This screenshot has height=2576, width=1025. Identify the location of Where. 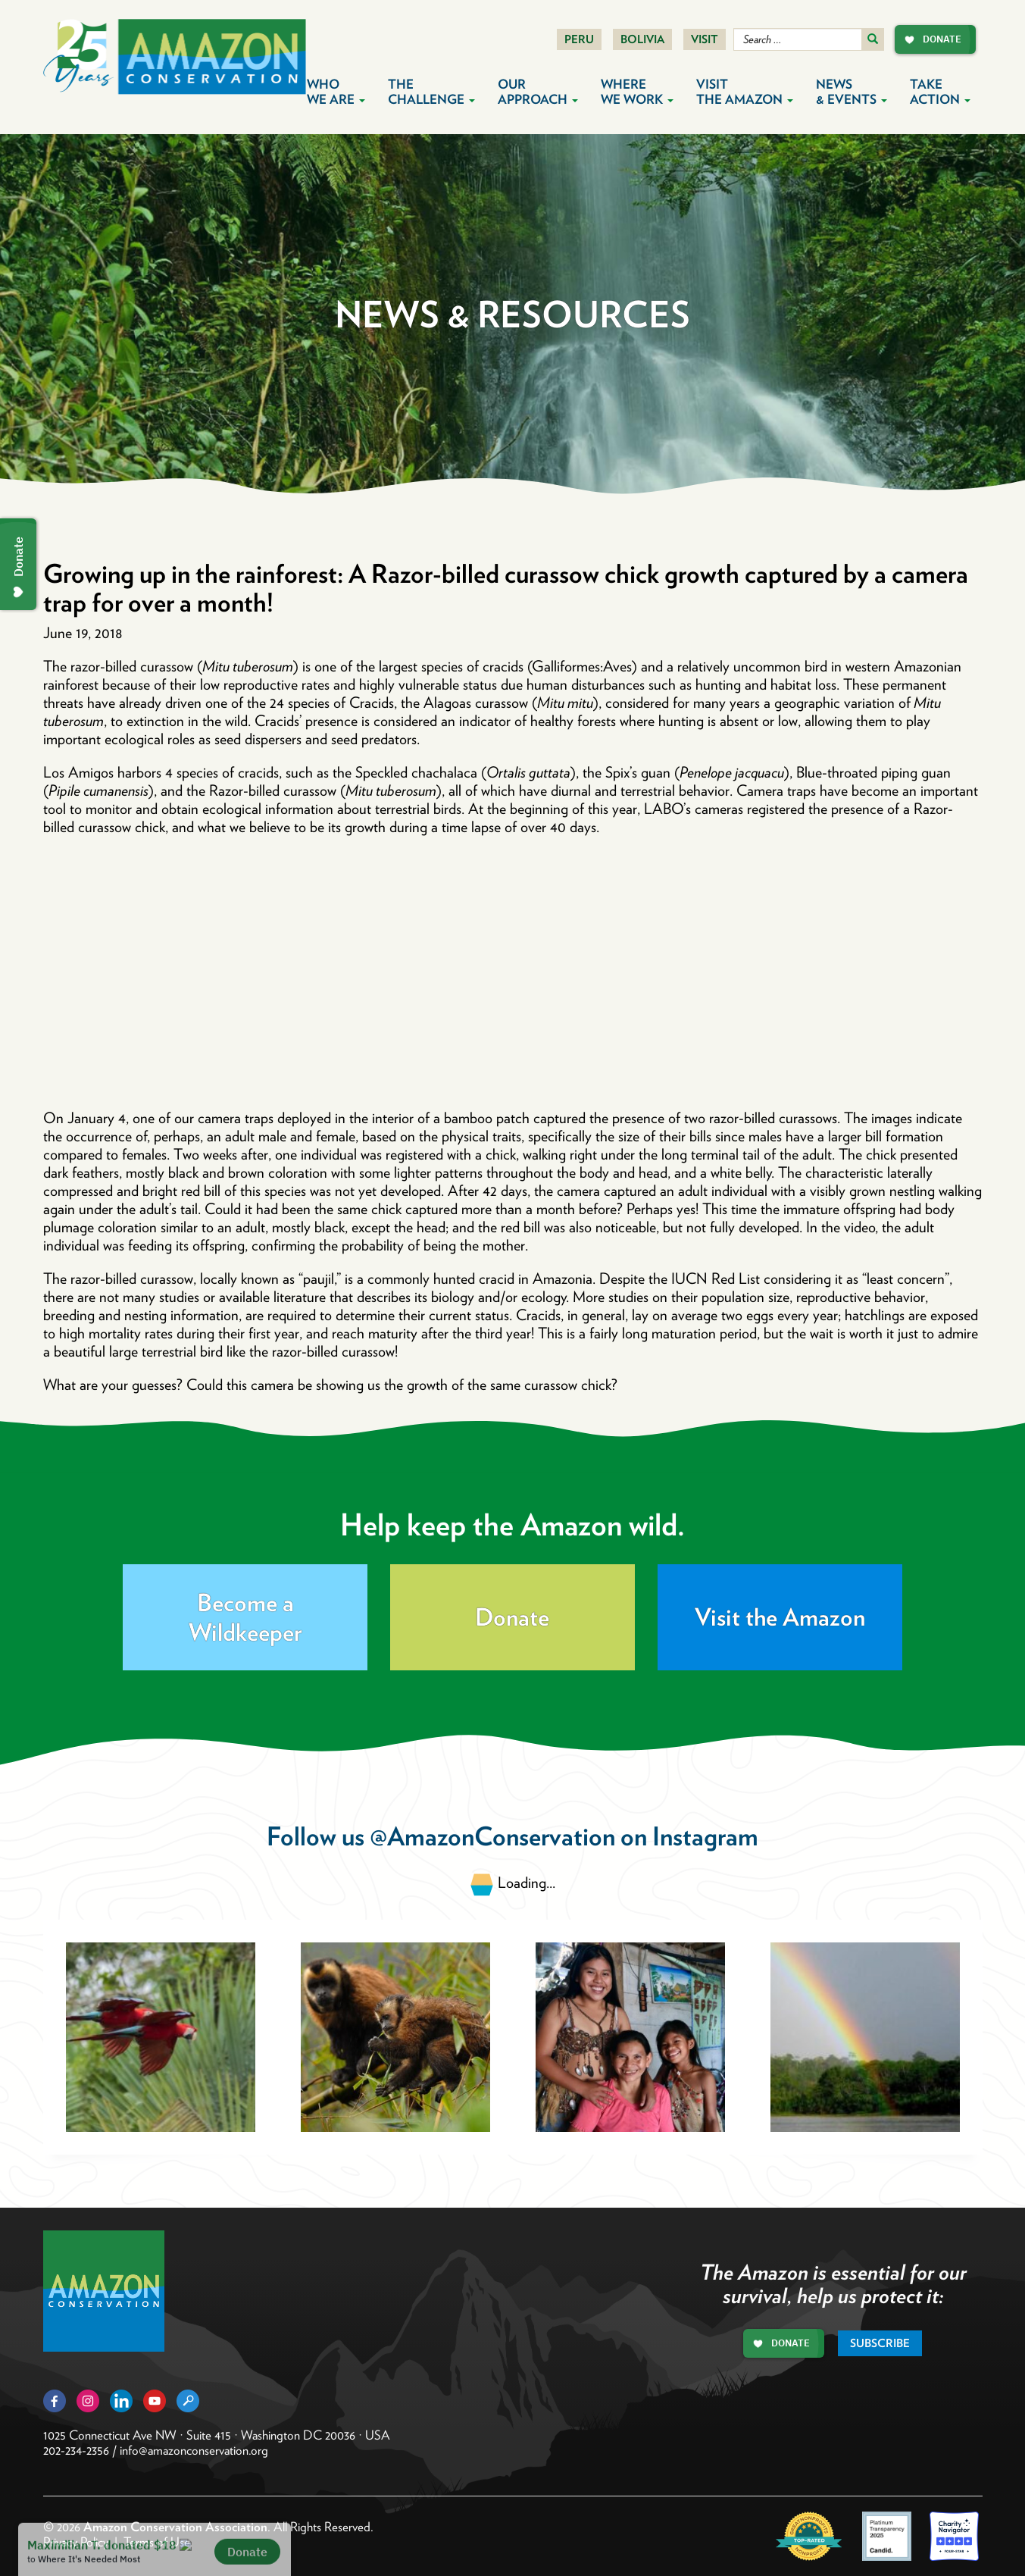
(637, 92).